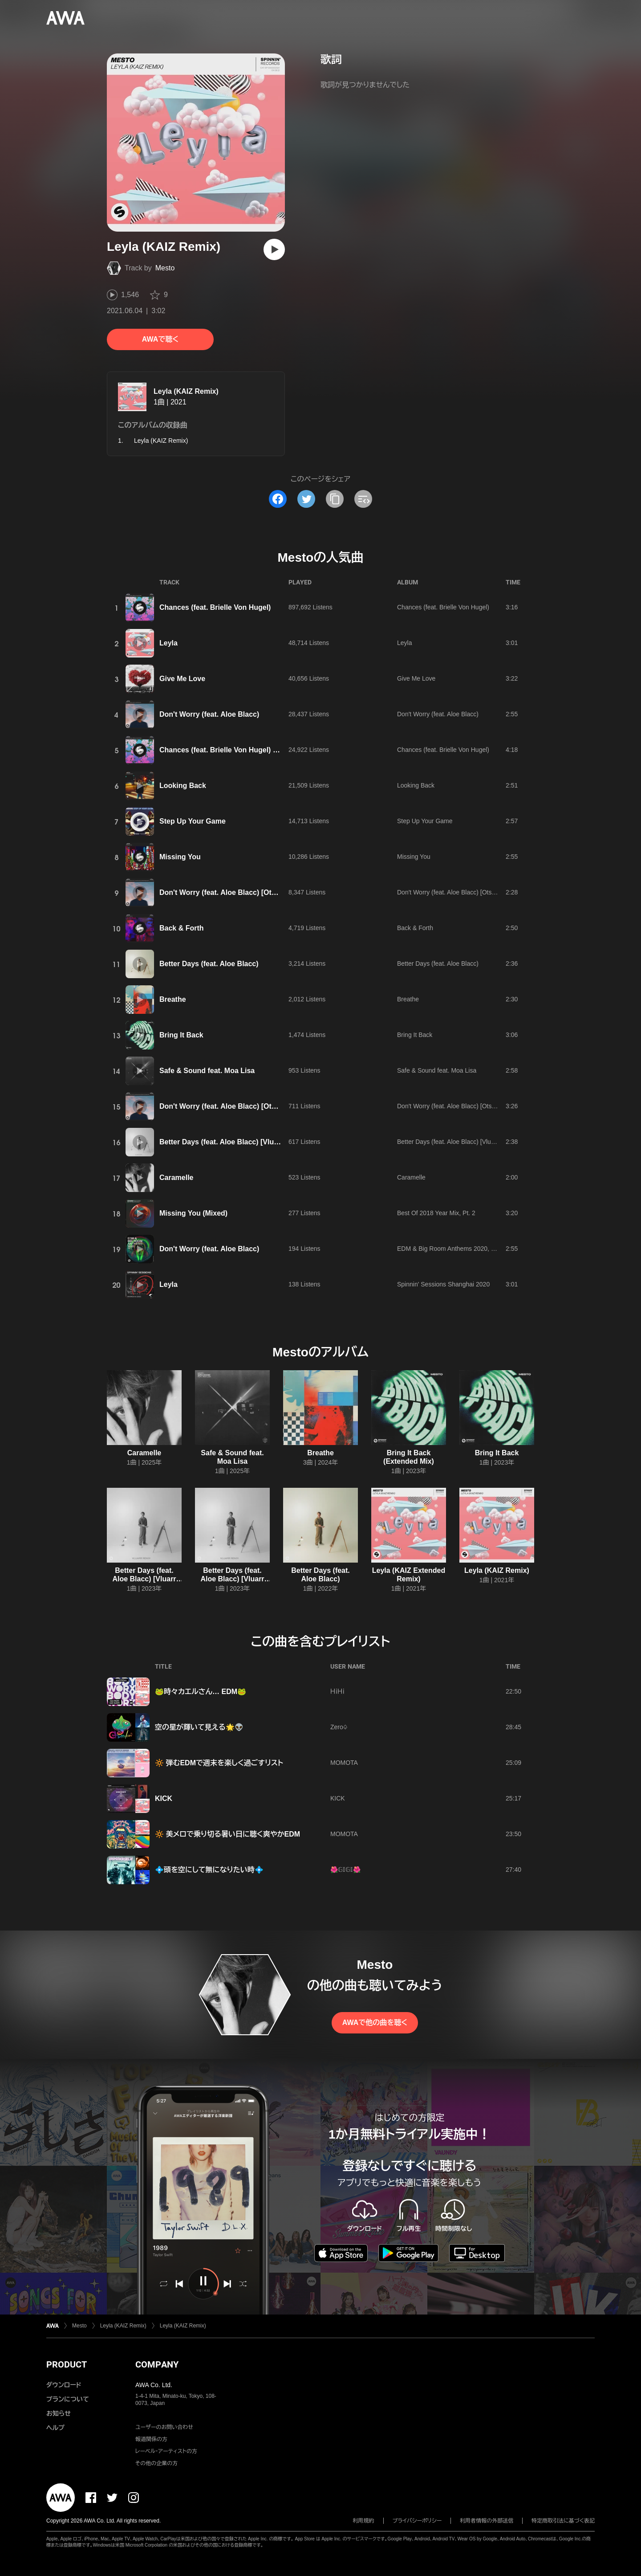  Describe the element at coordinates (219, 1763) in the screenshot. I see `🔆 弾むEDMで週末を楽しく過ごすリスト` at that location.